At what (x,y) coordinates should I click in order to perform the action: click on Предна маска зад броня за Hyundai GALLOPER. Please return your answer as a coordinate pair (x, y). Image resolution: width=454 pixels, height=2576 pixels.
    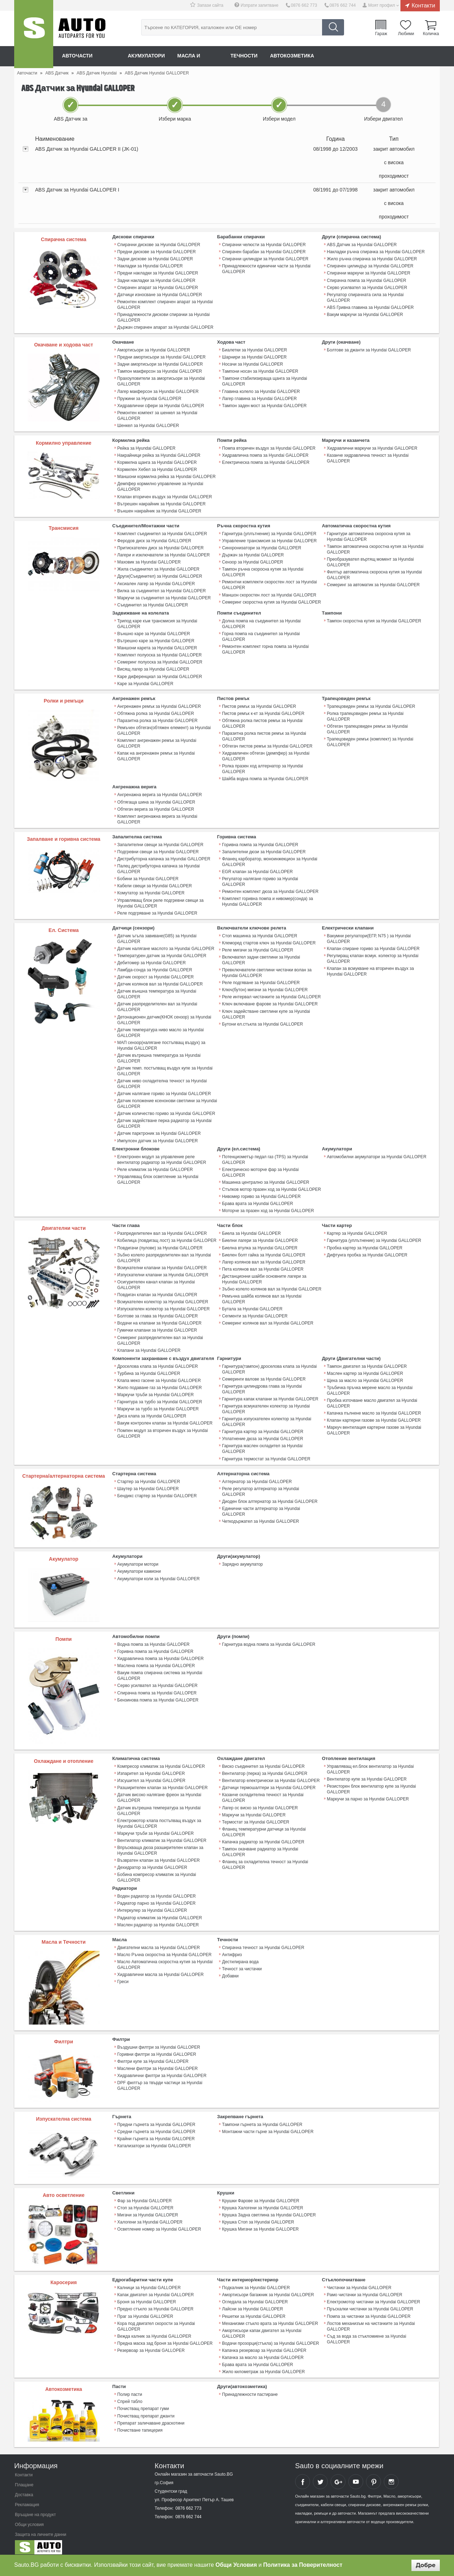
    Looking at the image, I should click on (165, 2338).